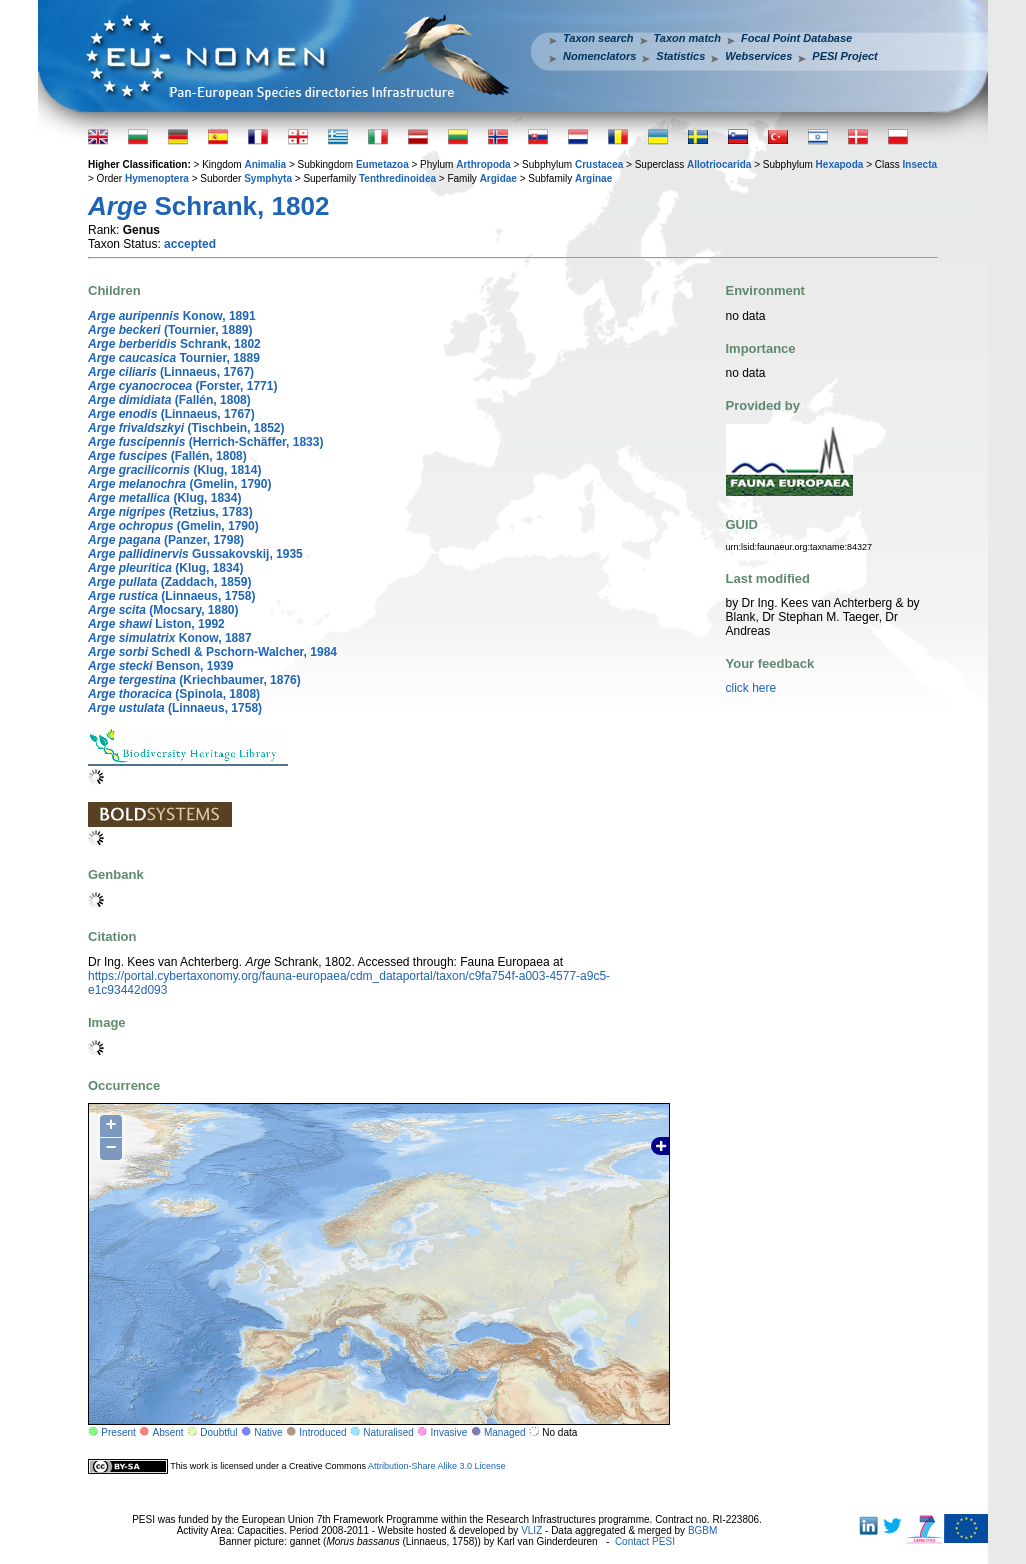 Image resolution: width=1026 pixels, height=1564 pixels. Describe the element at coordinates (157, 178) in the screenshot. I see `Hymenoptera` at that location.